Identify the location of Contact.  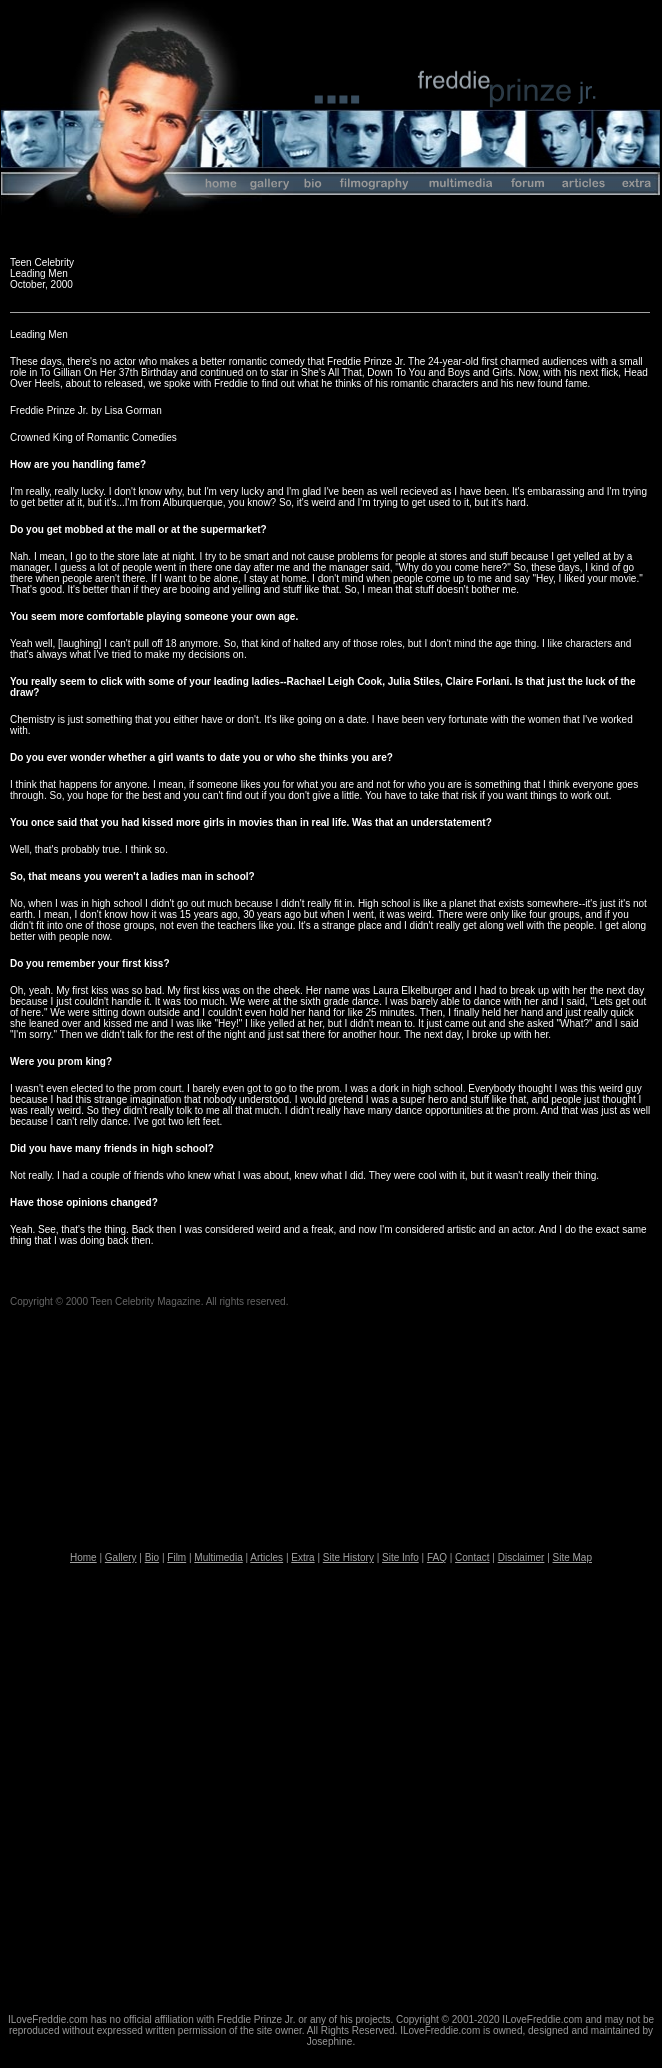
(472, 1557).